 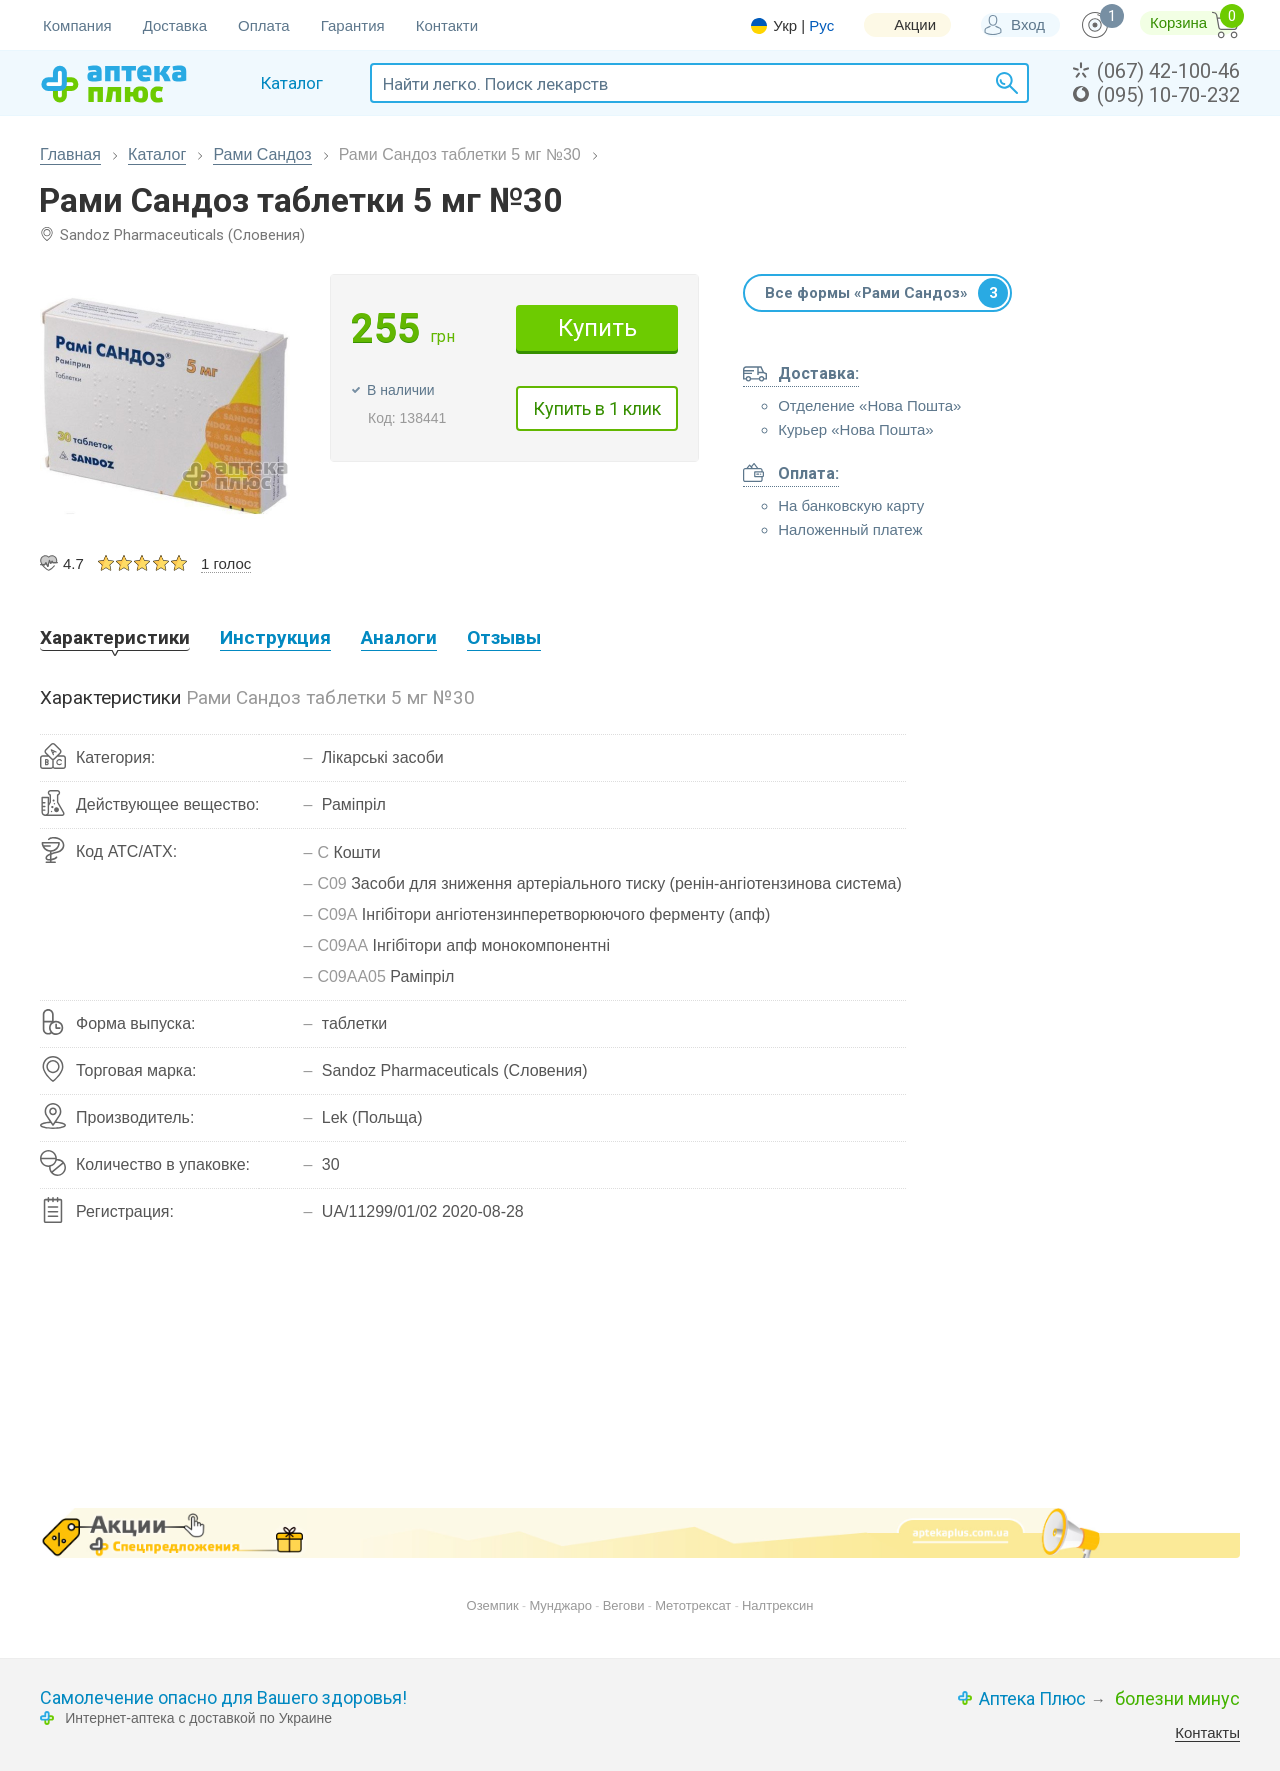 What do you see at coordinates (493, 1605) in the screenshot?
I see `Оземпик` at bounding box center [493, 1605].